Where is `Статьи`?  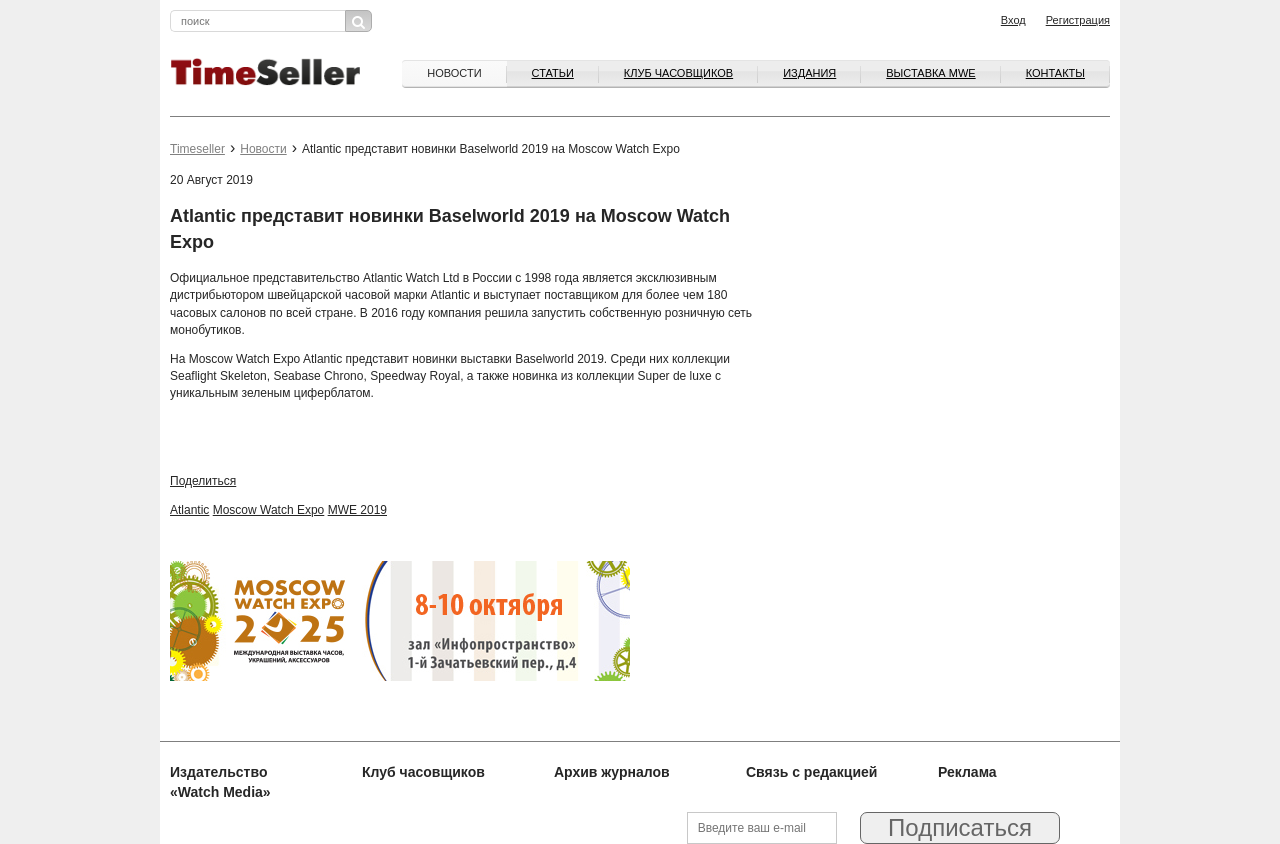 Статьи is located at coordinates (553, 73).